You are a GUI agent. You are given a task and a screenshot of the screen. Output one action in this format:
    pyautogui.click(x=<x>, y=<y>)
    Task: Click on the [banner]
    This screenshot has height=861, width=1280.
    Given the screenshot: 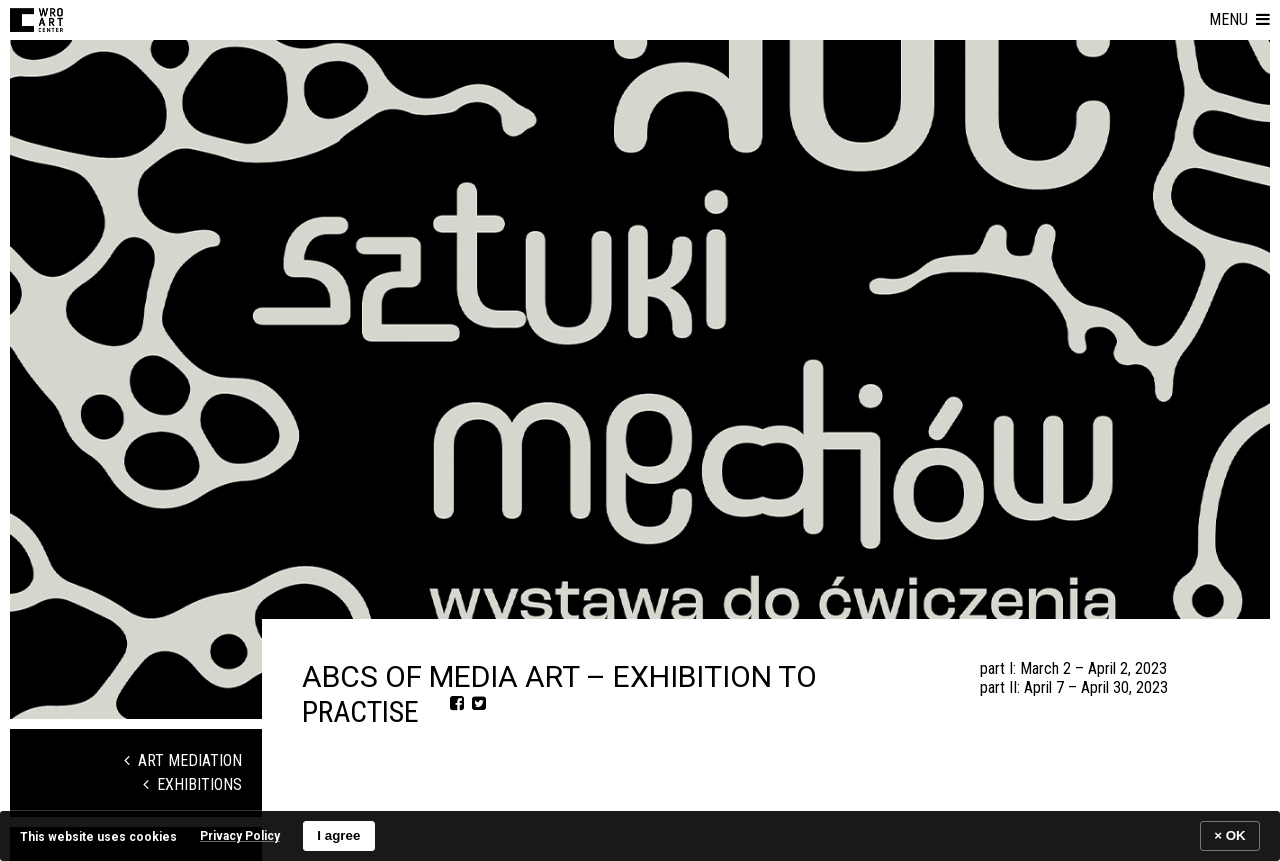 What is the action you would take?
    pyautogui.click(x=640, y=835)
    